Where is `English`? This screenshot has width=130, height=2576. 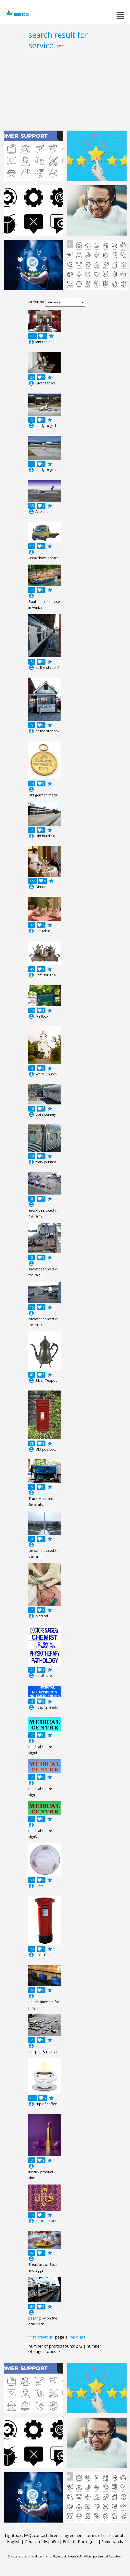 English is located at coordinates (14, 2541).